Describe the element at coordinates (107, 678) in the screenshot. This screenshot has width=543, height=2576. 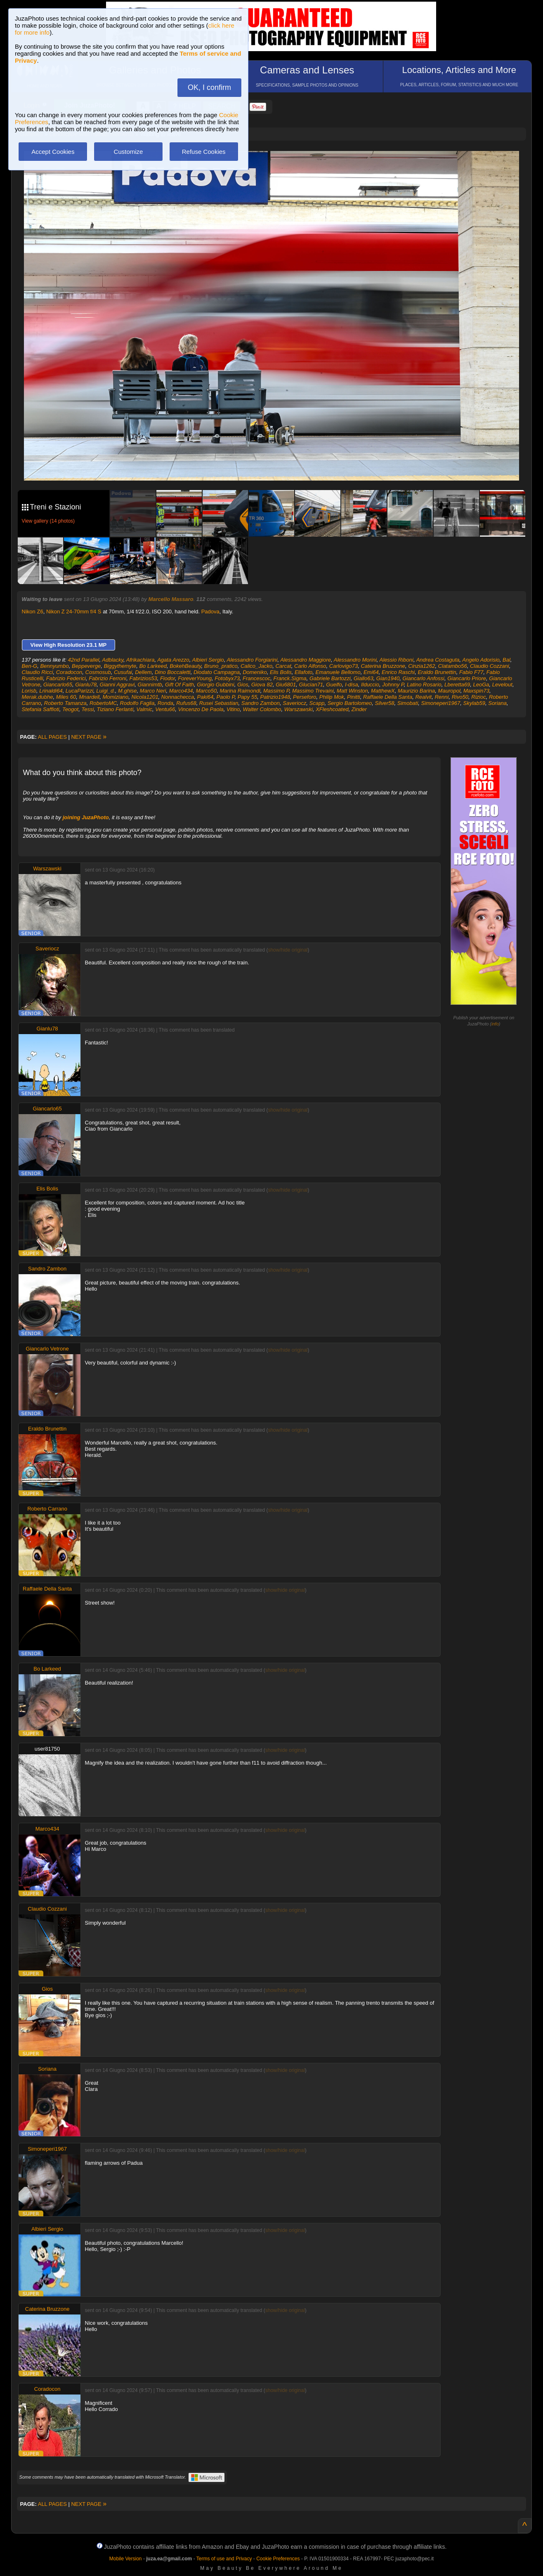
I see `Fabrizio Ferroni` at that location.